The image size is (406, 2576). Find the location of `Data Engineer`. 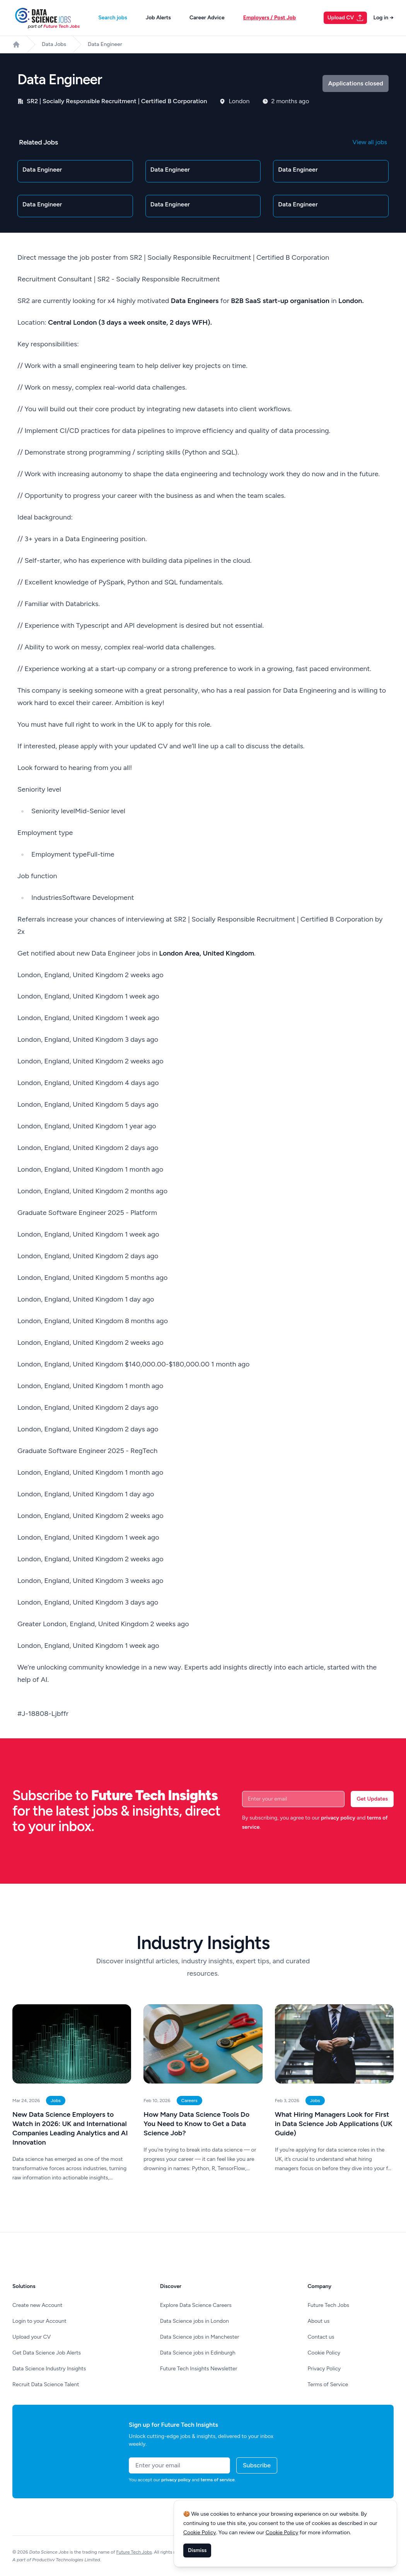

Data Engineer is located at coordinates (105, 44).